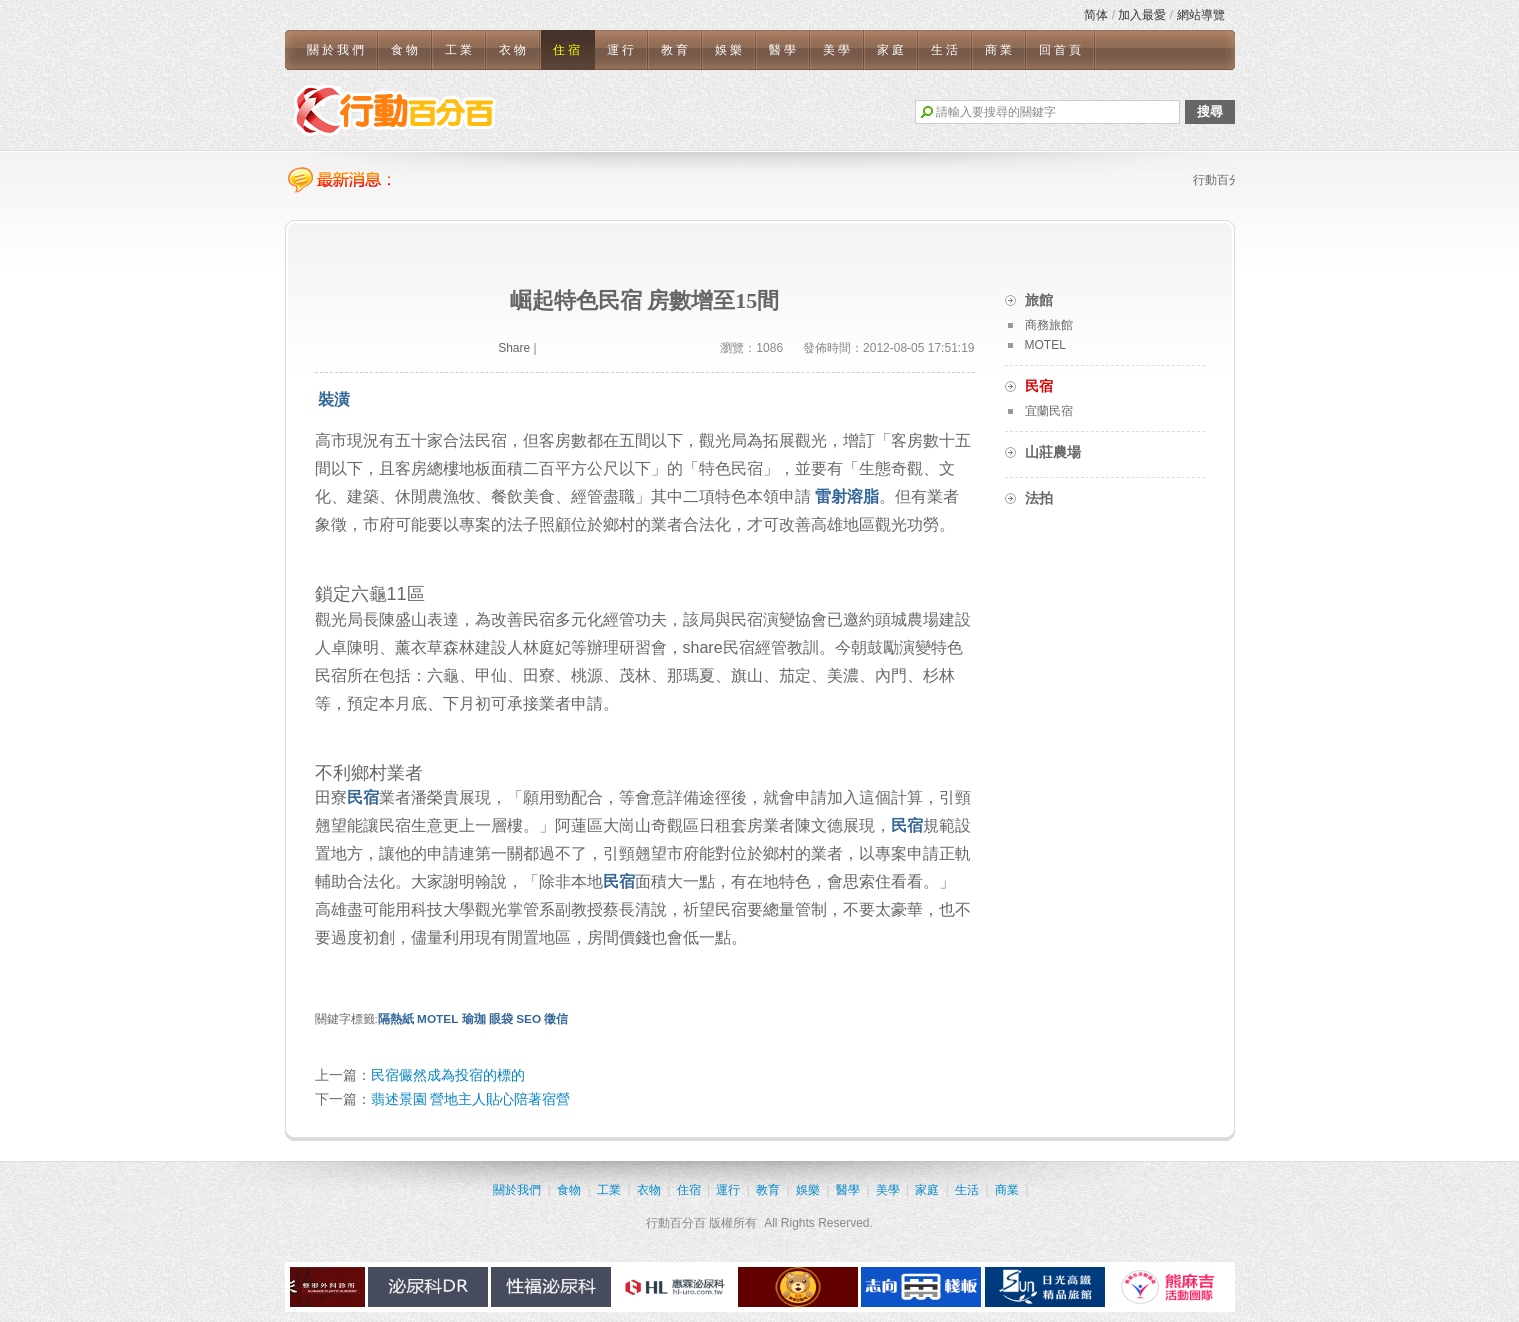 The width and height of the screenshot is (1519, 1322). I want to click on 裝潢, so click(334, 399).